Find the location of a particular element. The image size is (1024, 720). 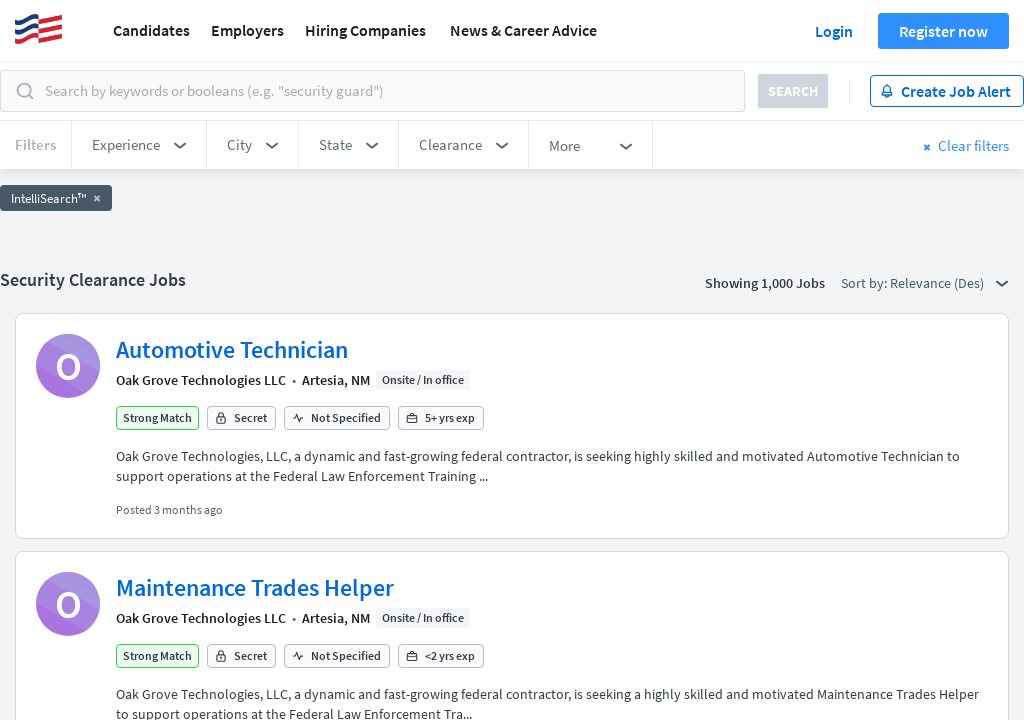

FedWork is located at coordinates (554, 707).